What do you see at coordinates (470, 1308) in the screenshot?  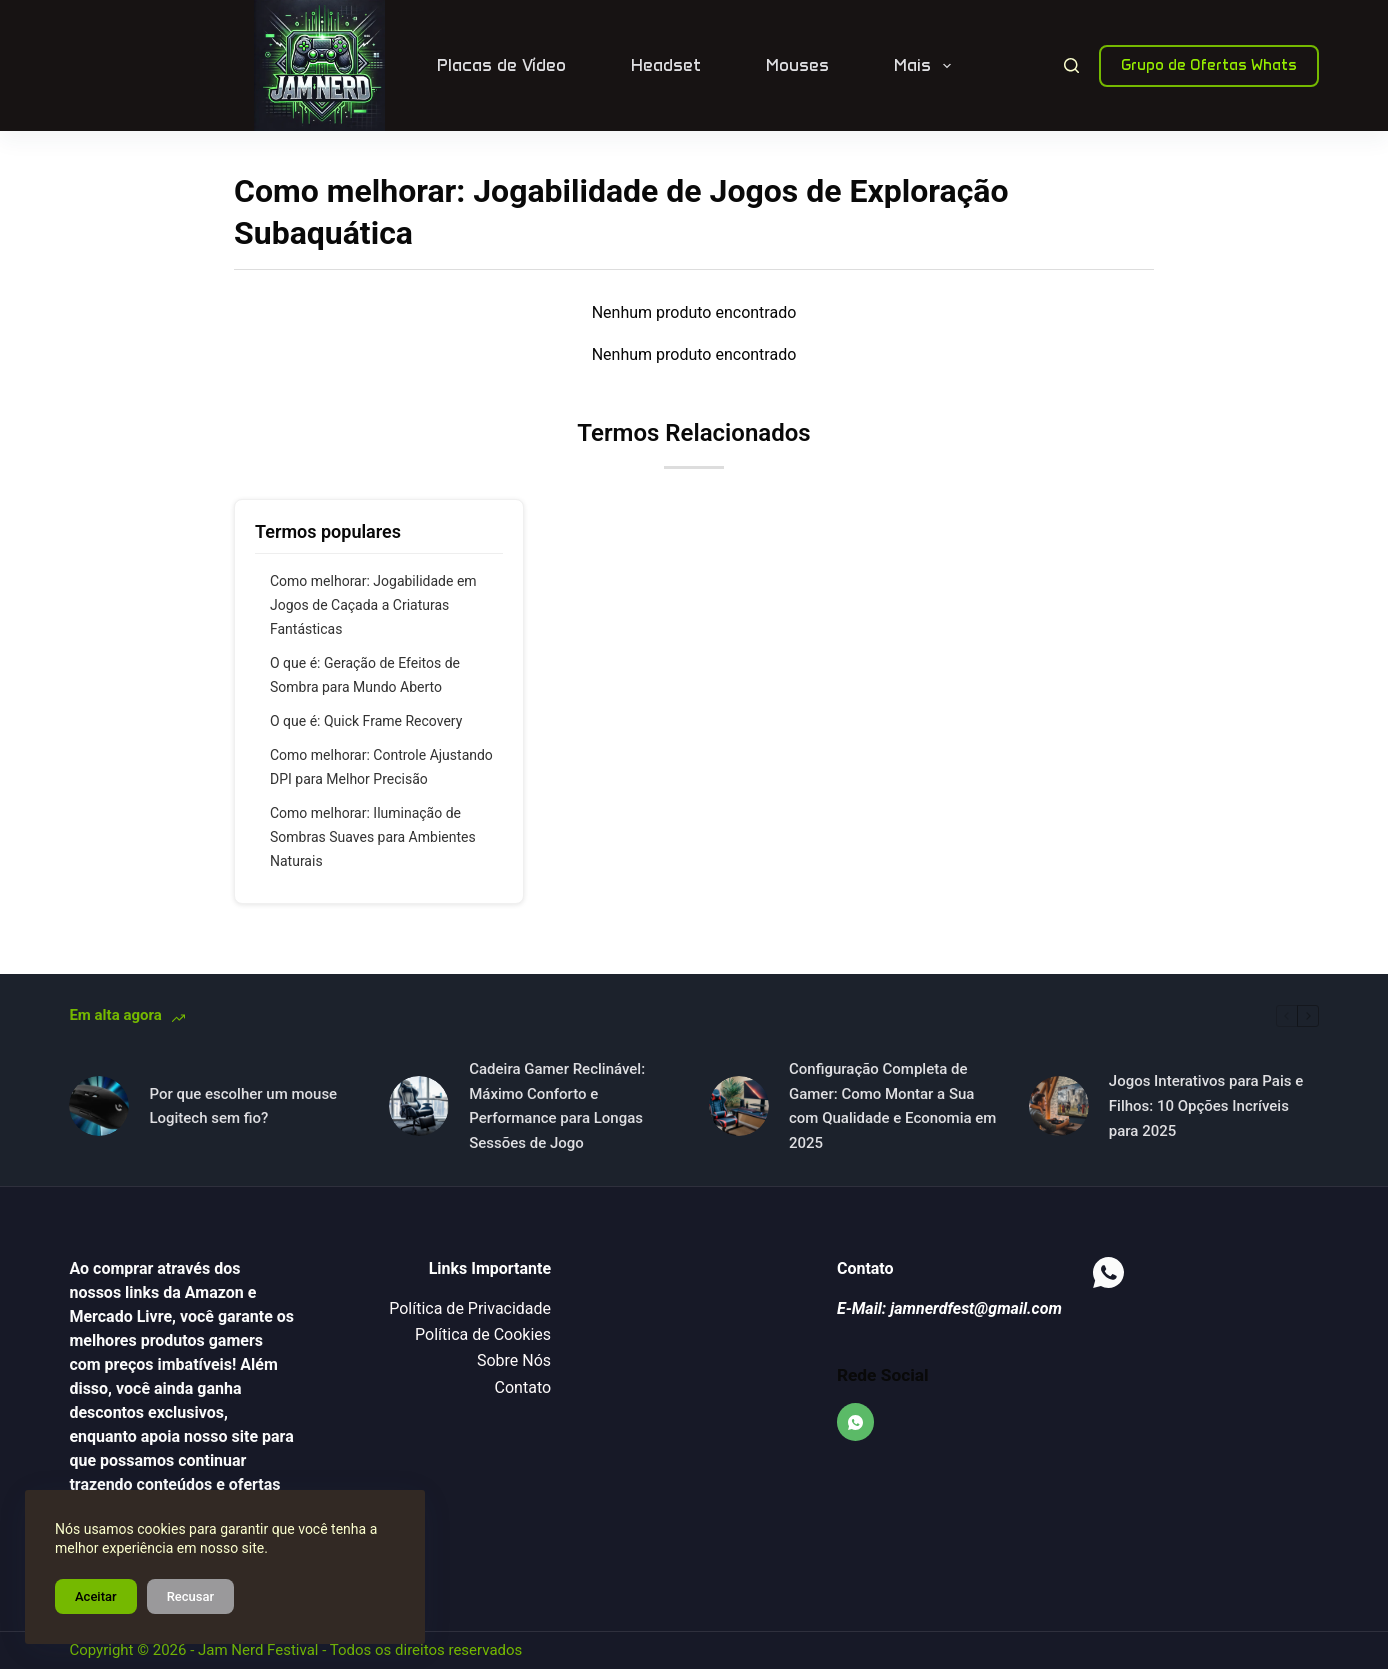 I see `Política de Privacidade` at bounding box center [470, 1308].